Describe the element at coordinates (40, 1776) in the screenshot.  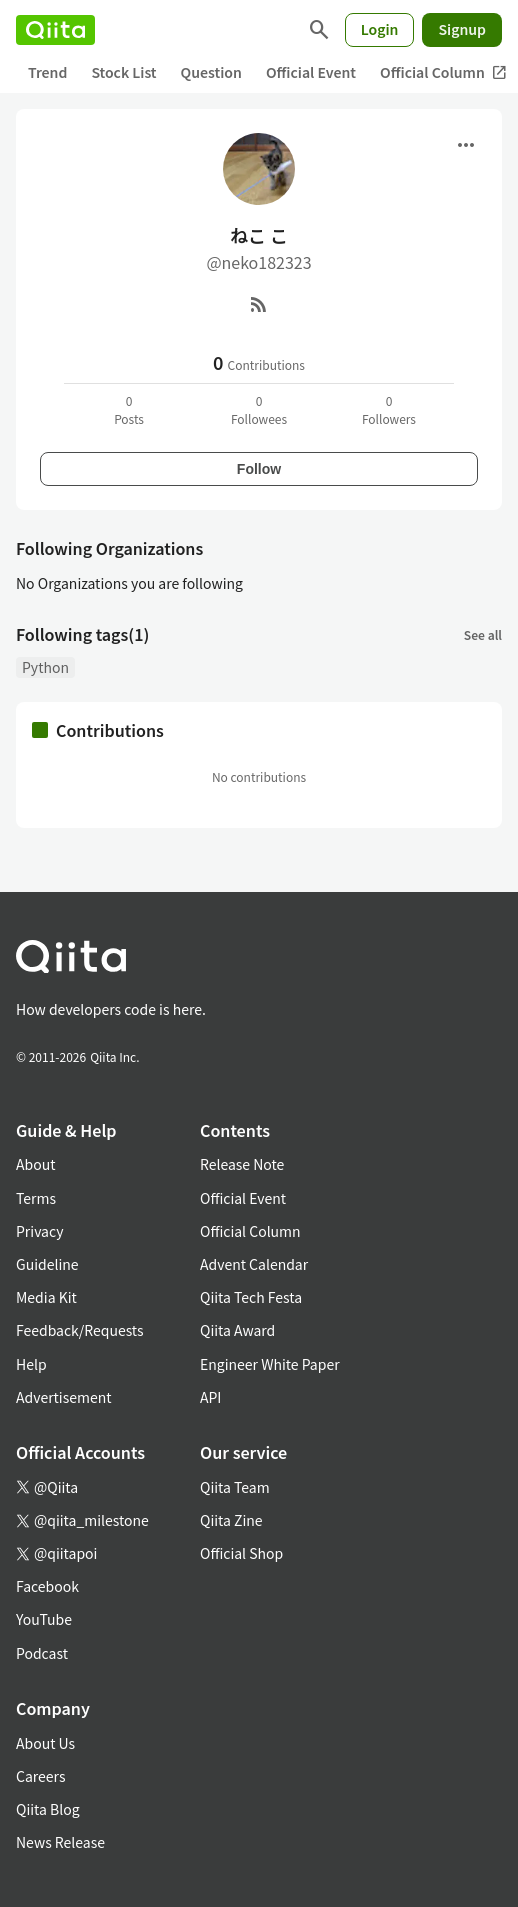
I see `Careers` at that location.